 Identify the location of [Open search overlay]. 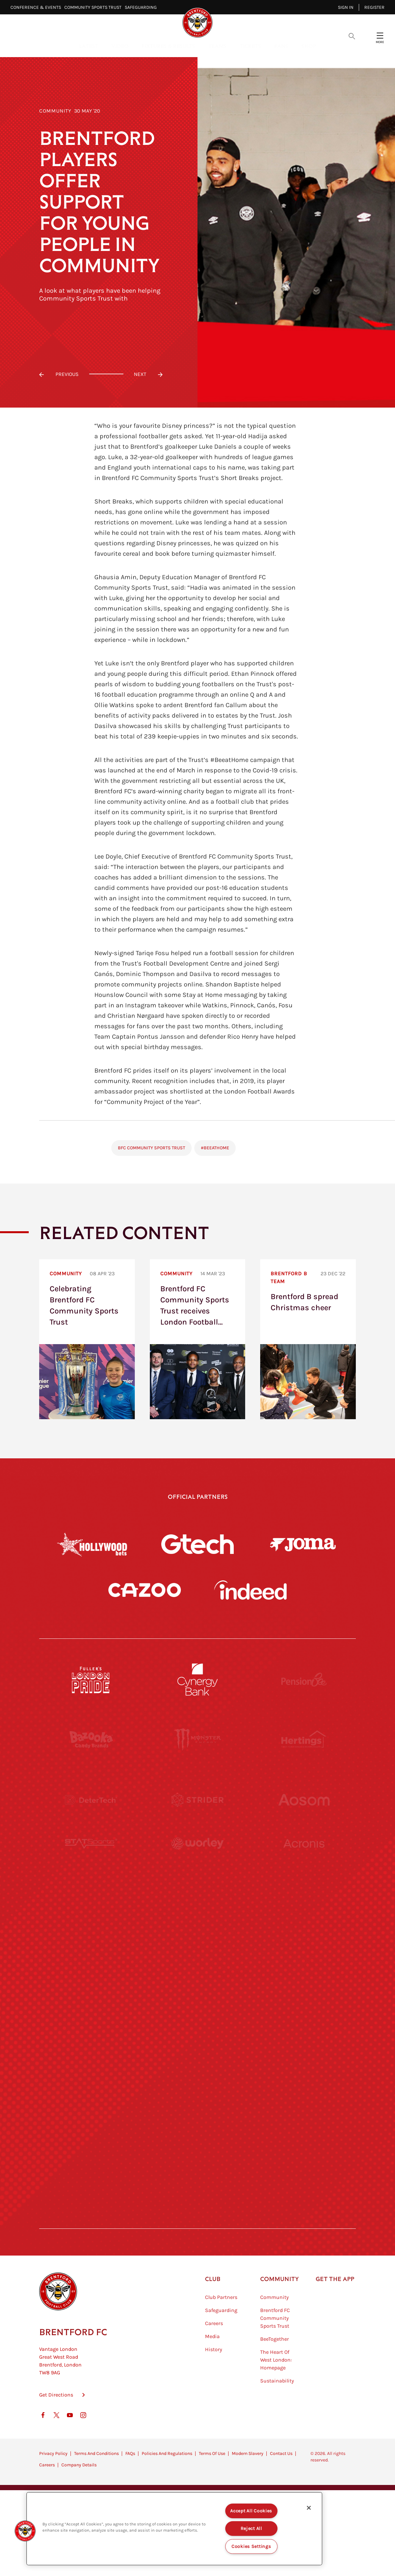
(351, 35).